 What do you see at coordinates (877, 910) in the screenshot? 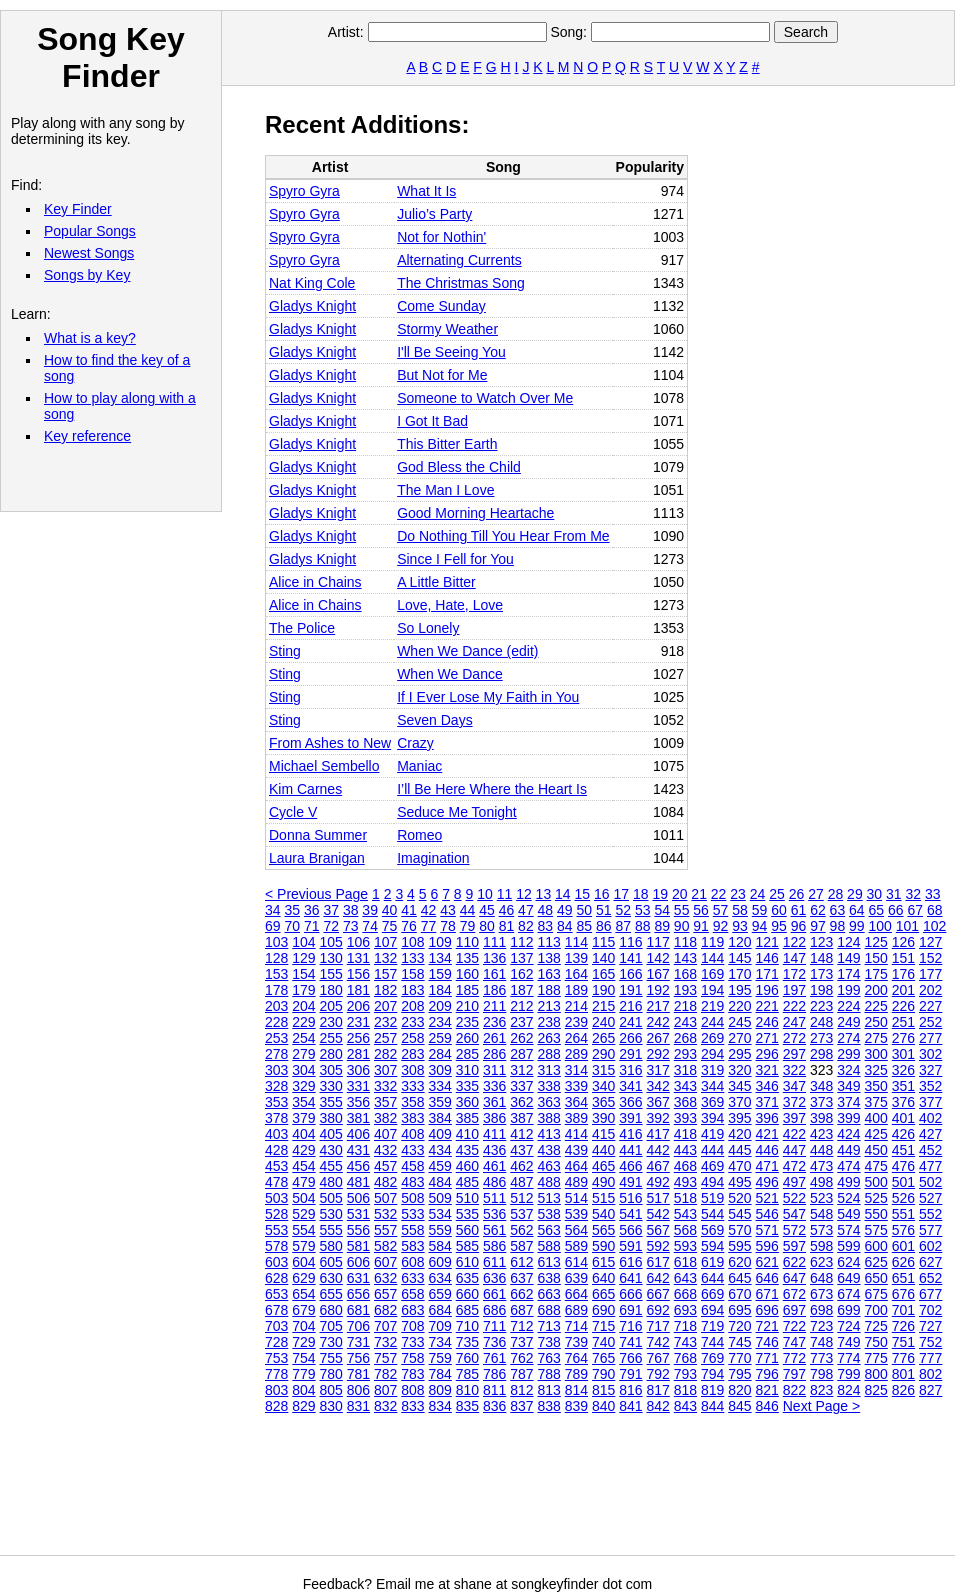
I see `65` at bounding box center [877, 910].